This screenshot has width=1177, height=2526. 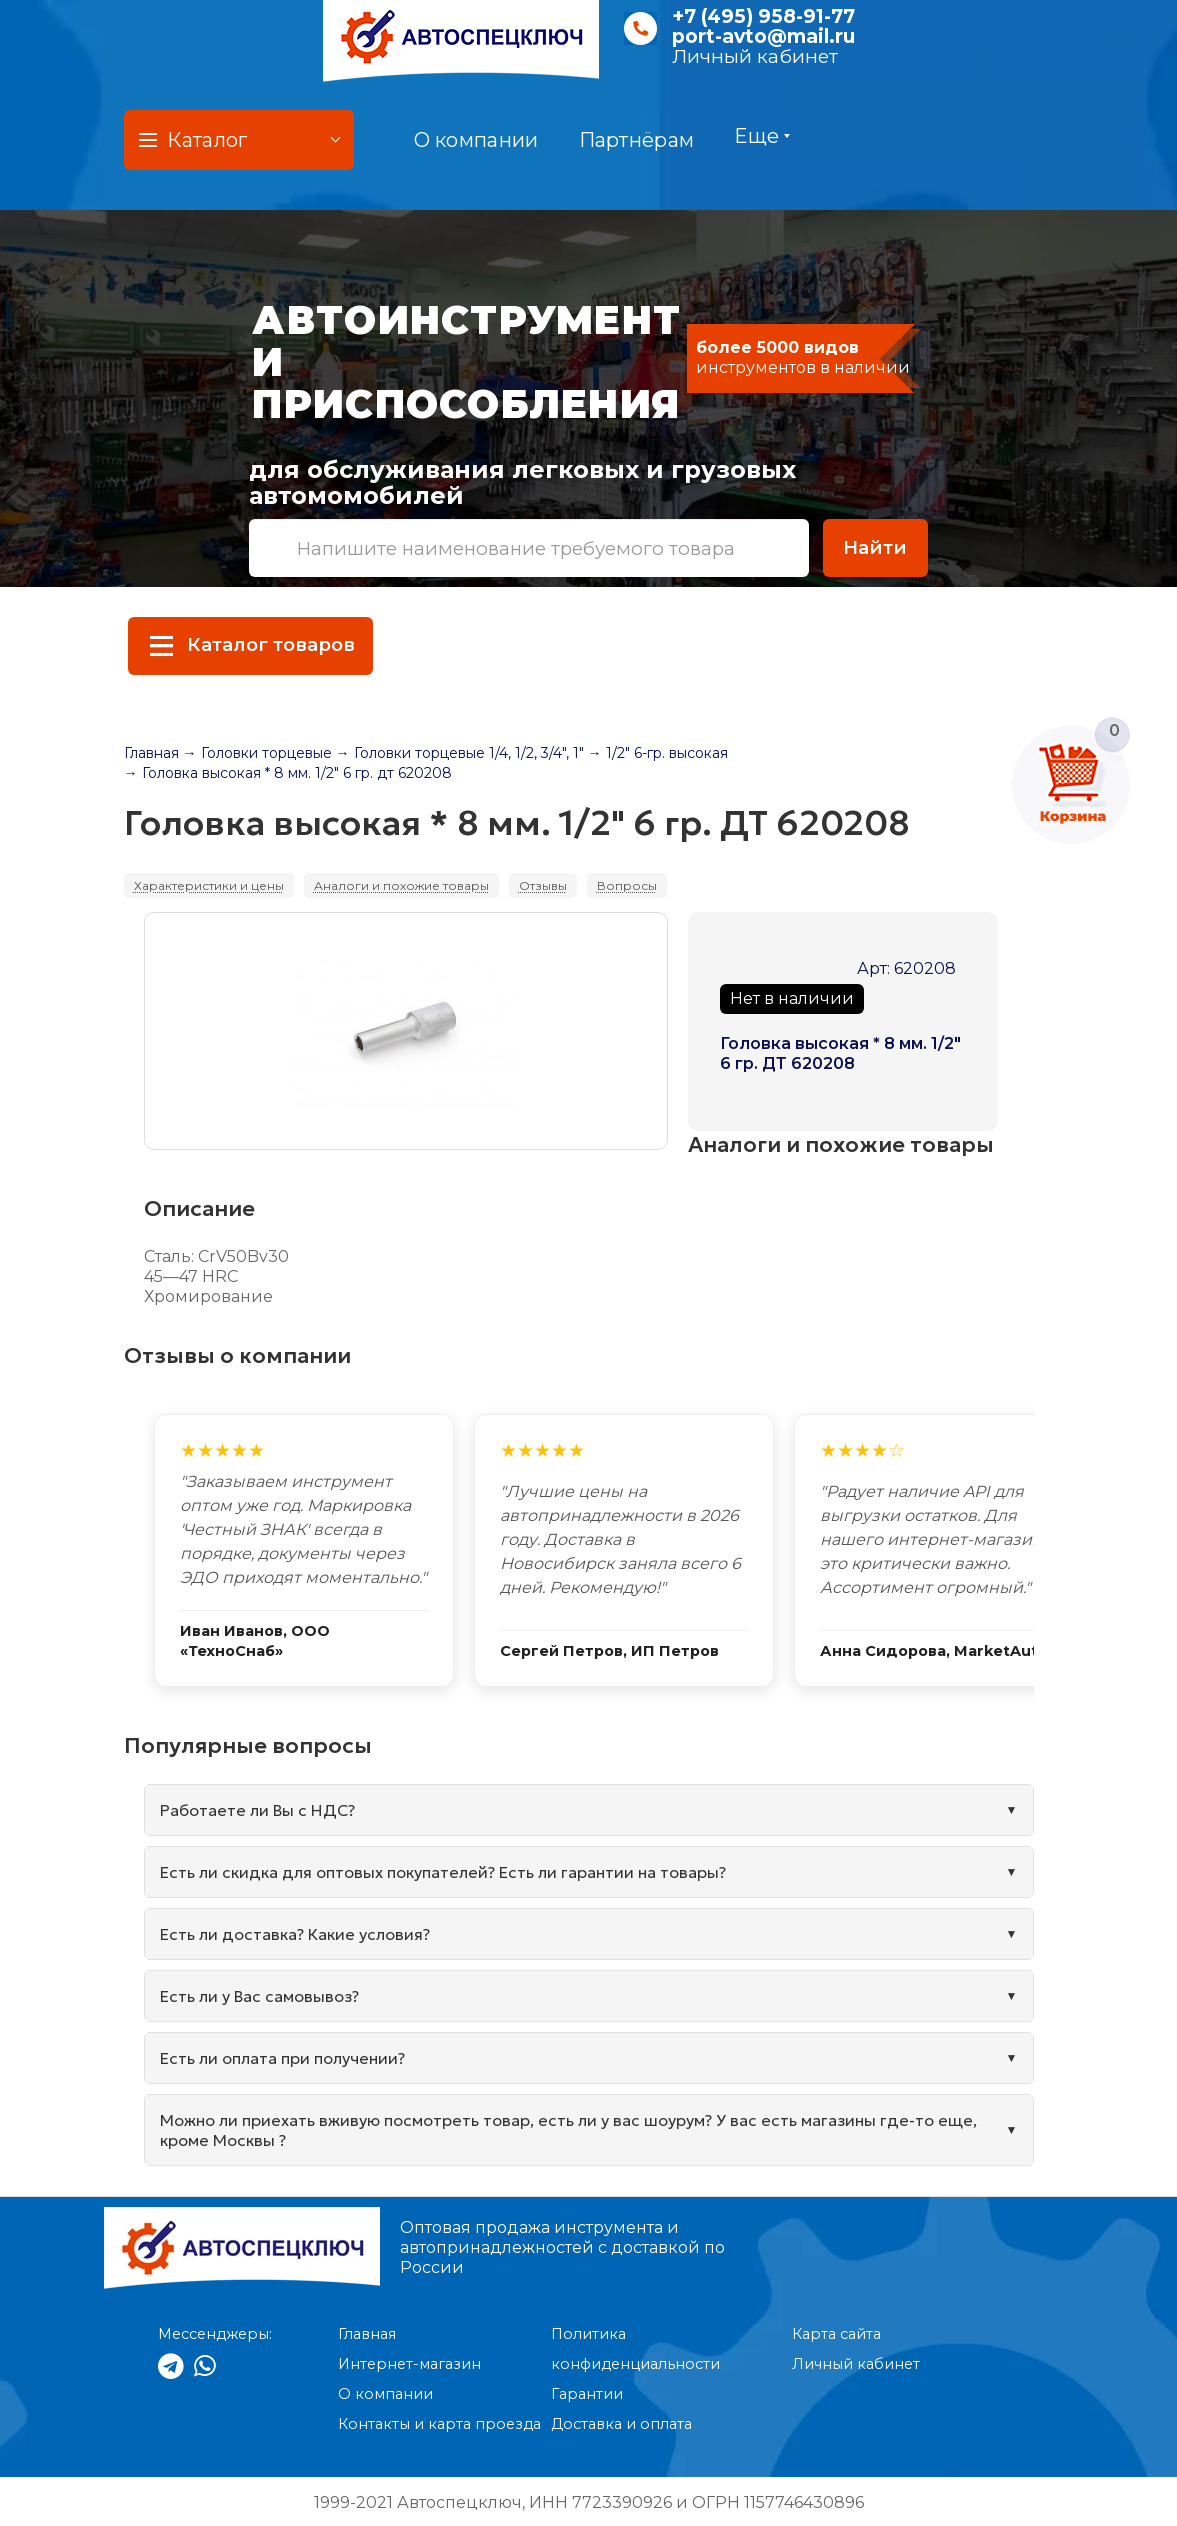 What do you see at coordinates (443, 1872) in the screenshot?
I see `Есть ли скидка для оптовых покупателей? Есть ли гарантии на товары?` at bounding box center [443, 1872].